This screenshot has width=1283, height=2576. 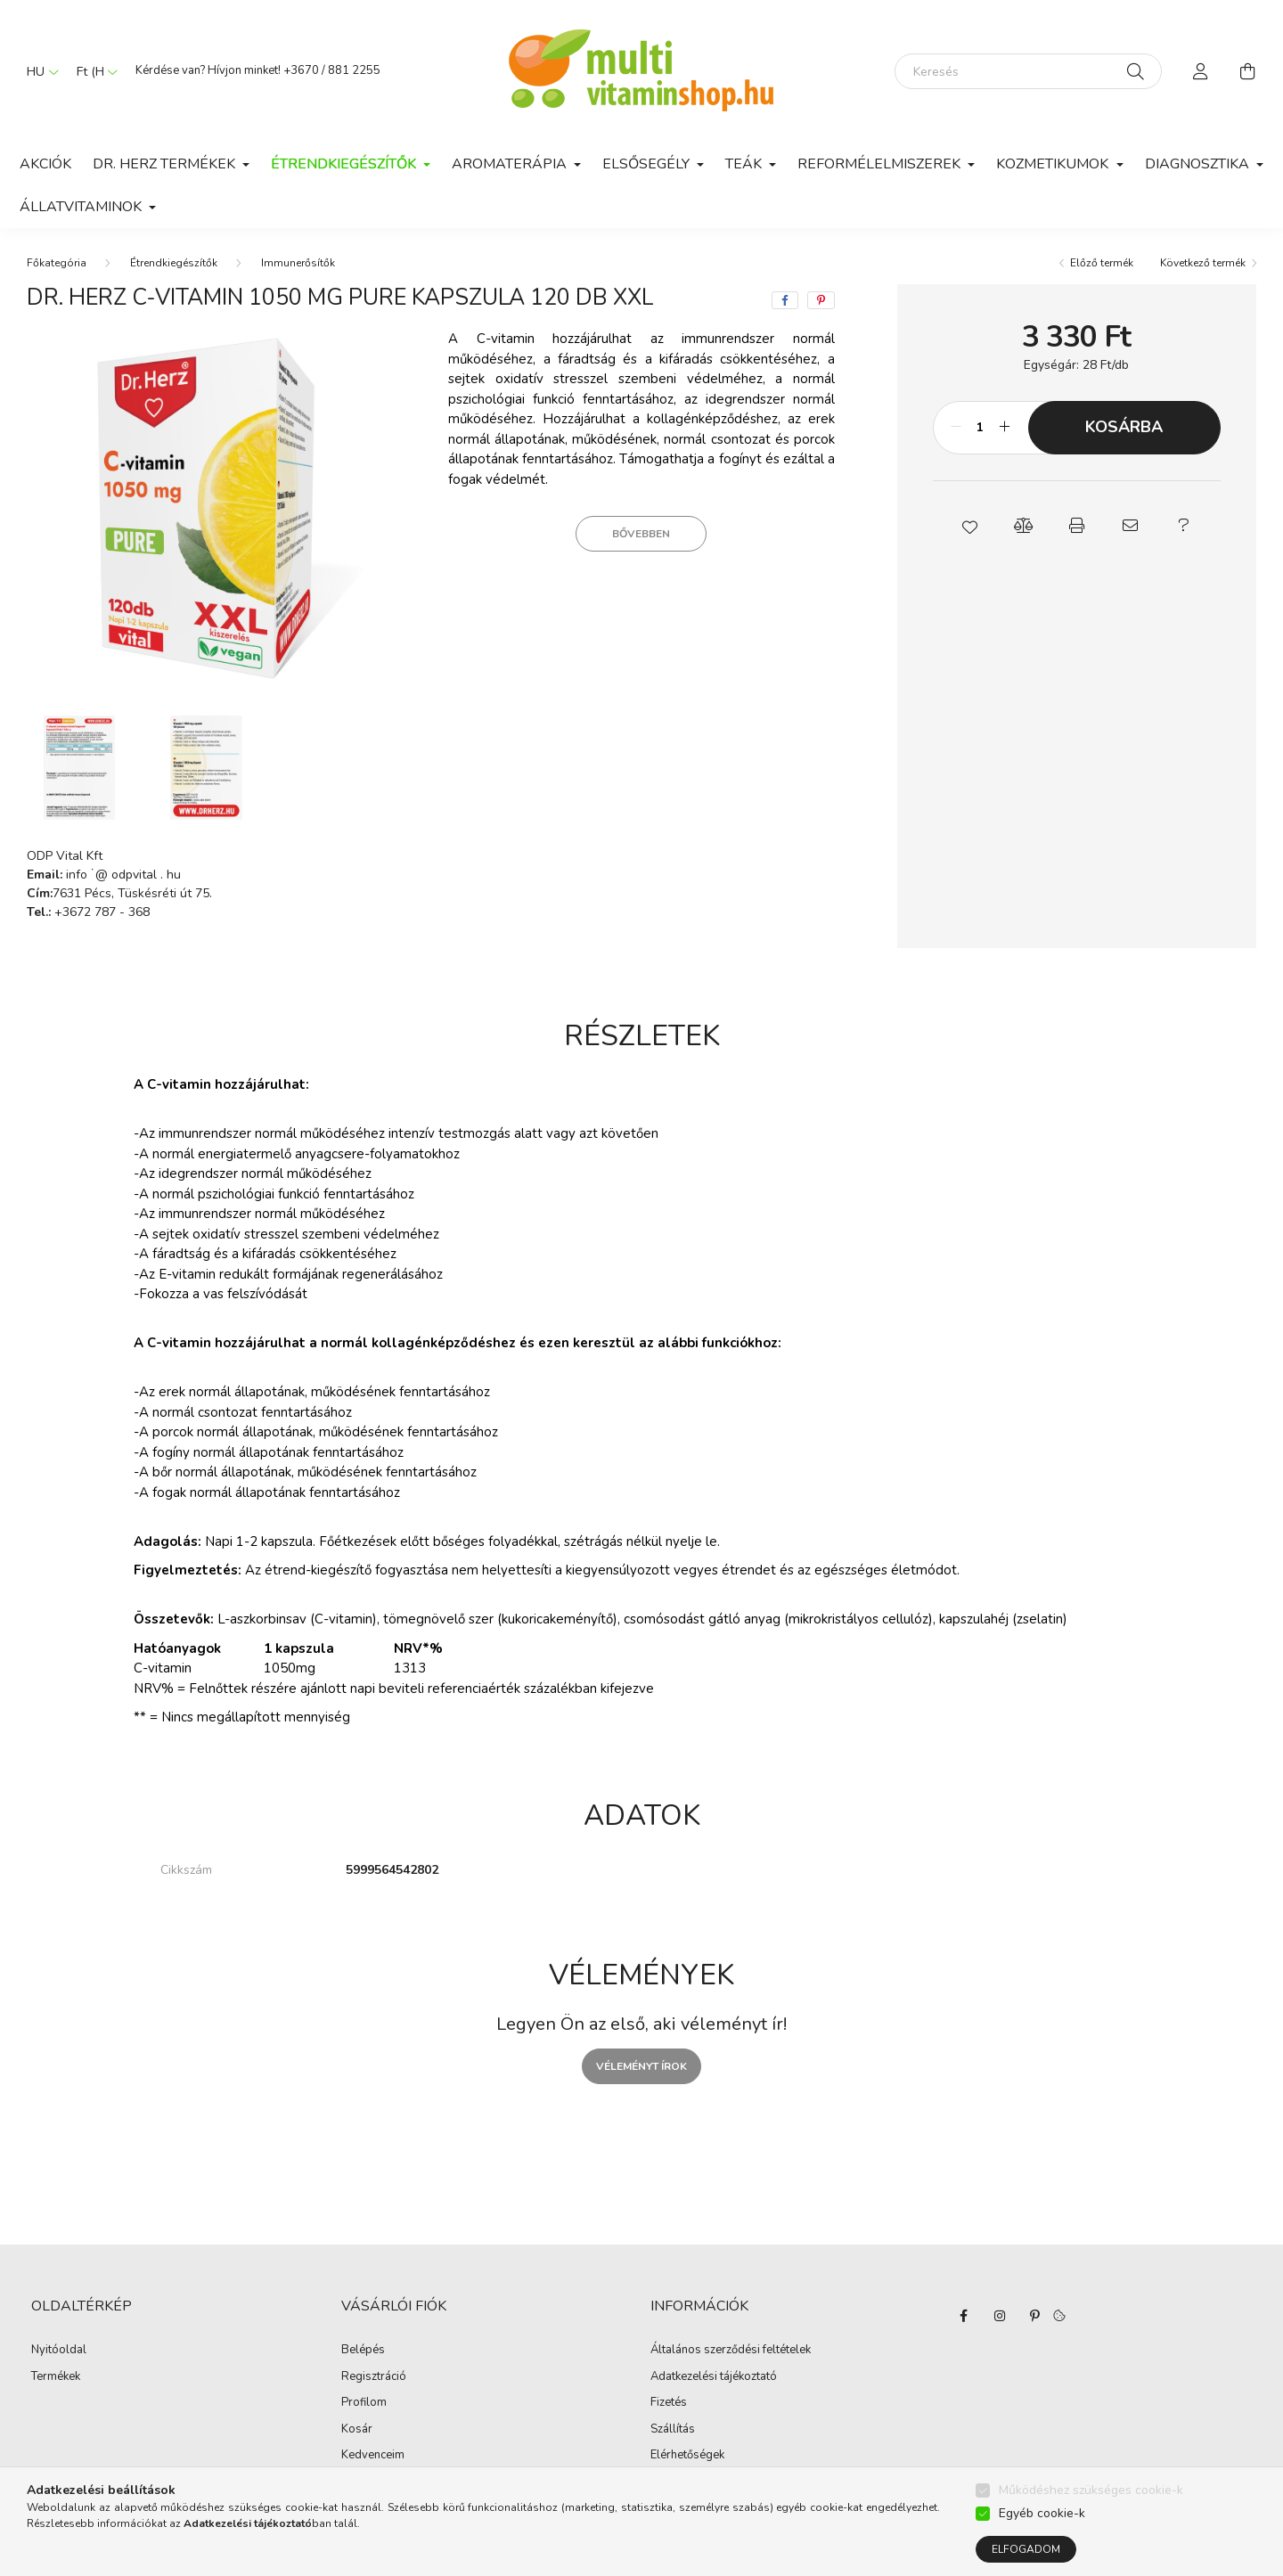 What do you see at coordinates (331, 70) in the screenshot?
I see `+3670 / 881 2255` at bounding box center [331, 70].